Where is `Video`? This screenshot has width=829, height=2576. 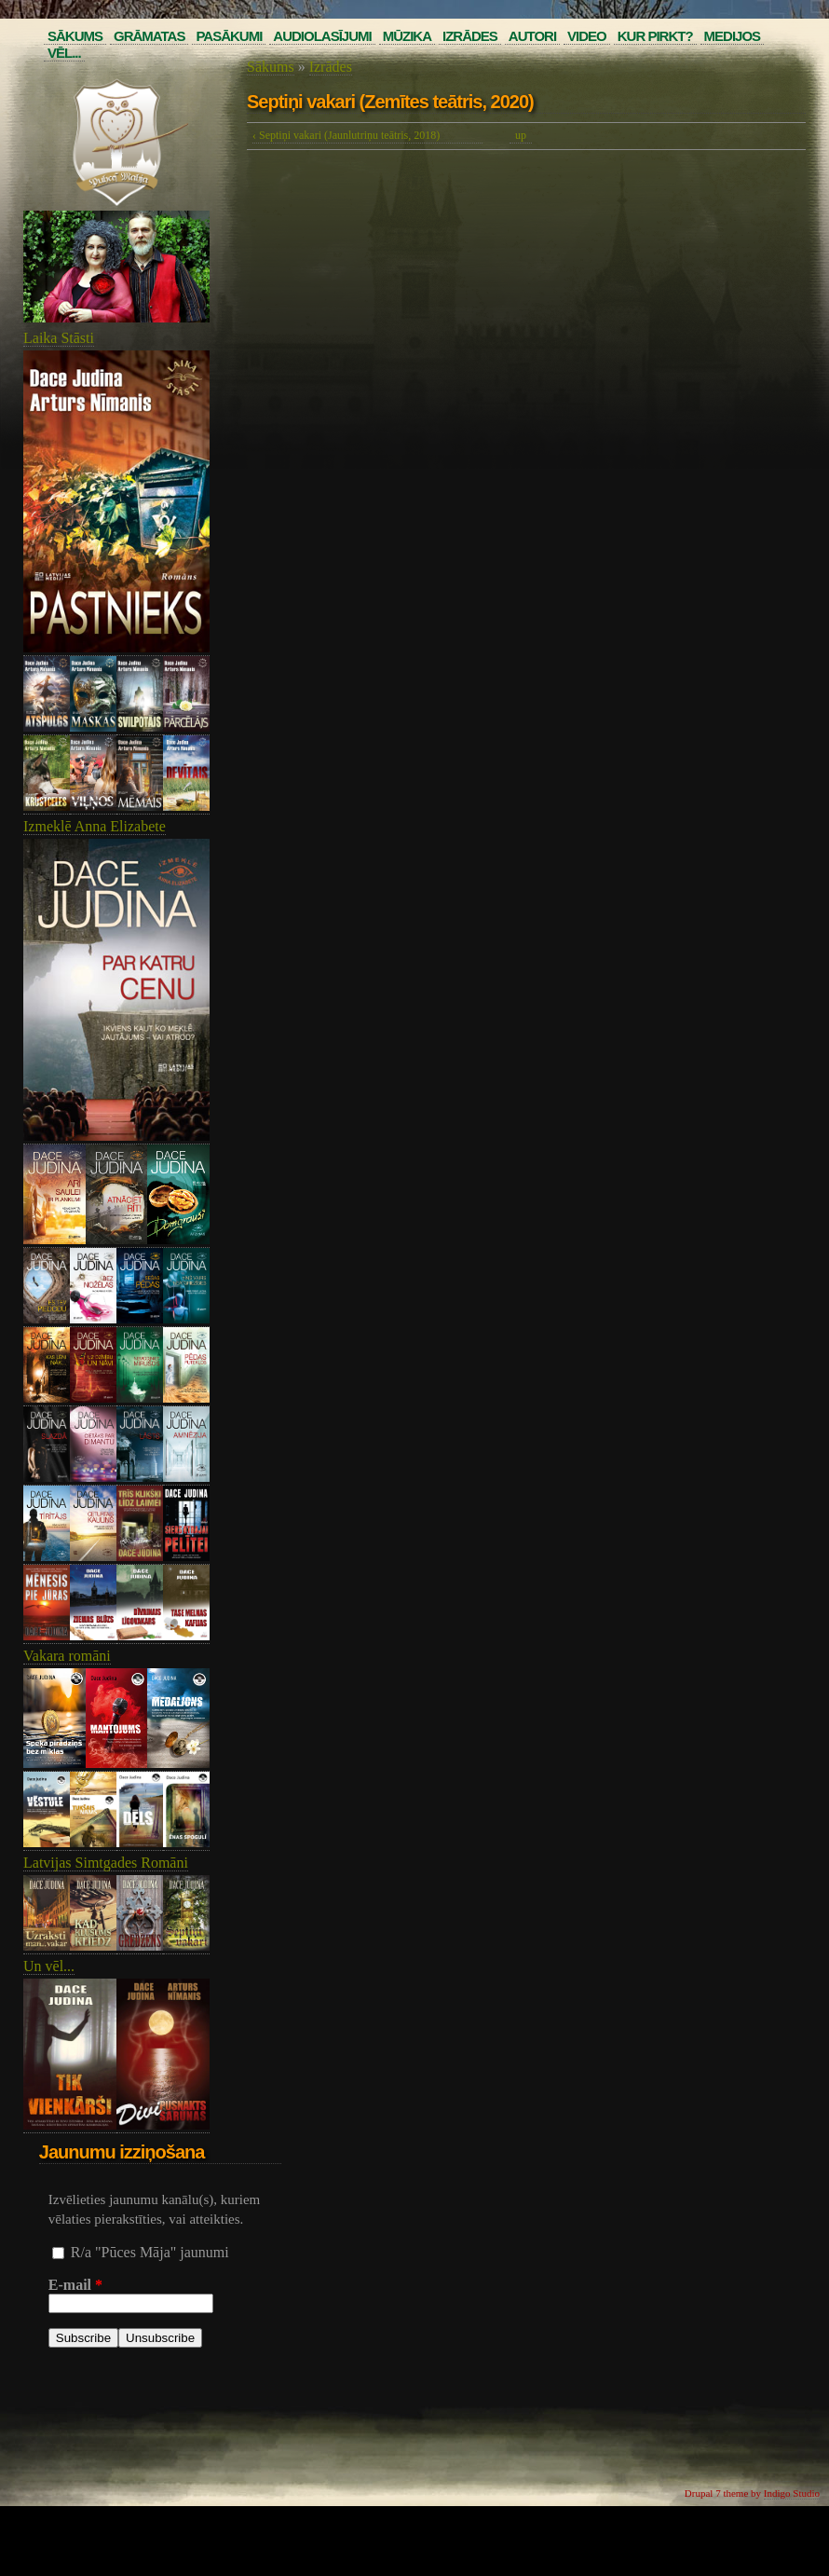 Video is located at coordinates (586, 36).